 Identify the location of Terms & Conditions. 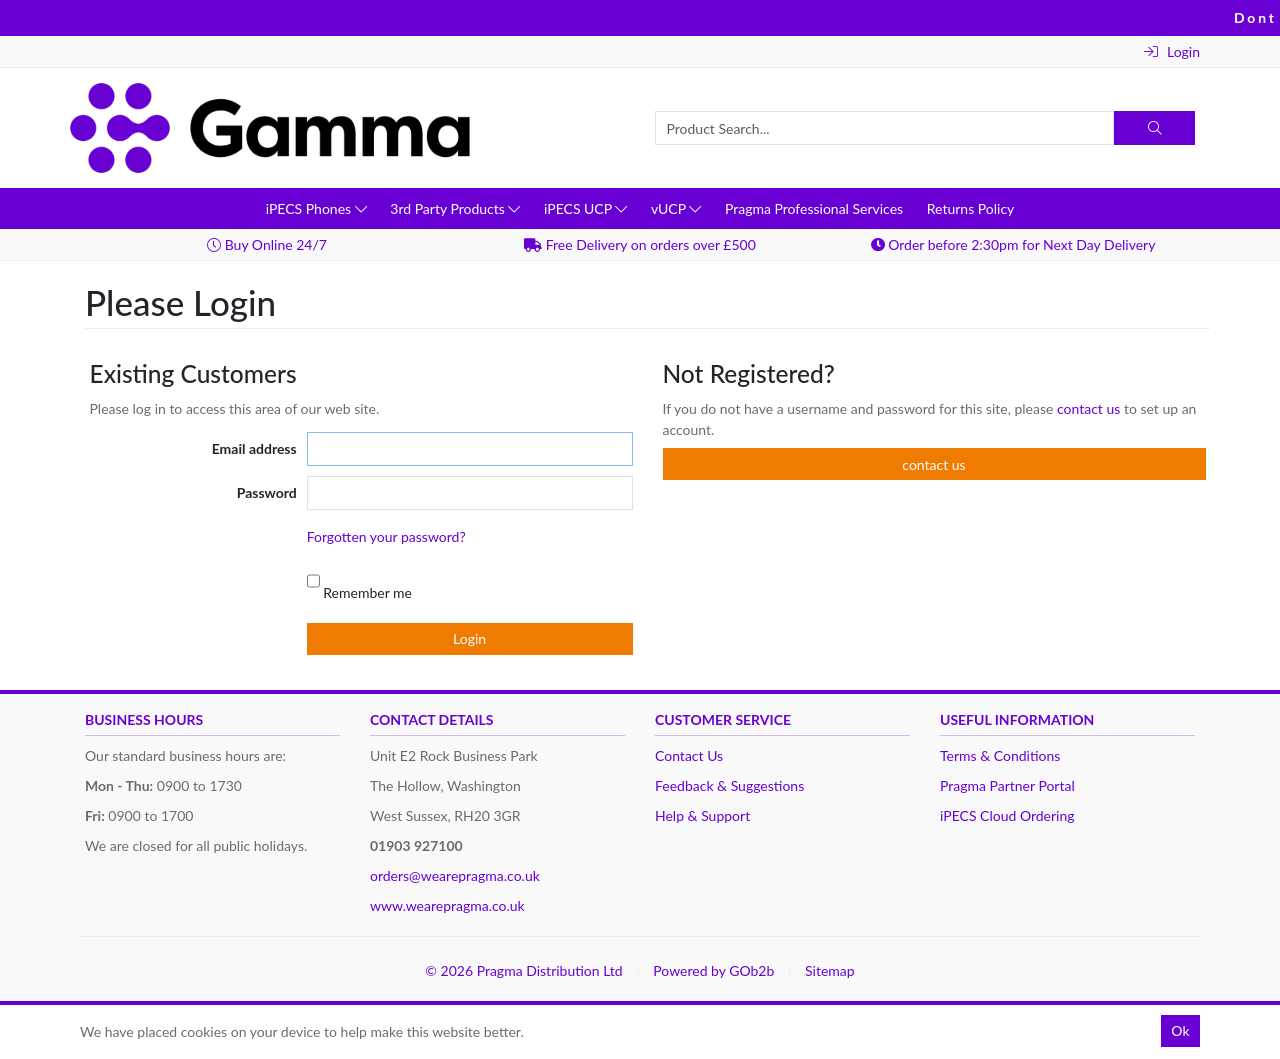
(1000, 755).